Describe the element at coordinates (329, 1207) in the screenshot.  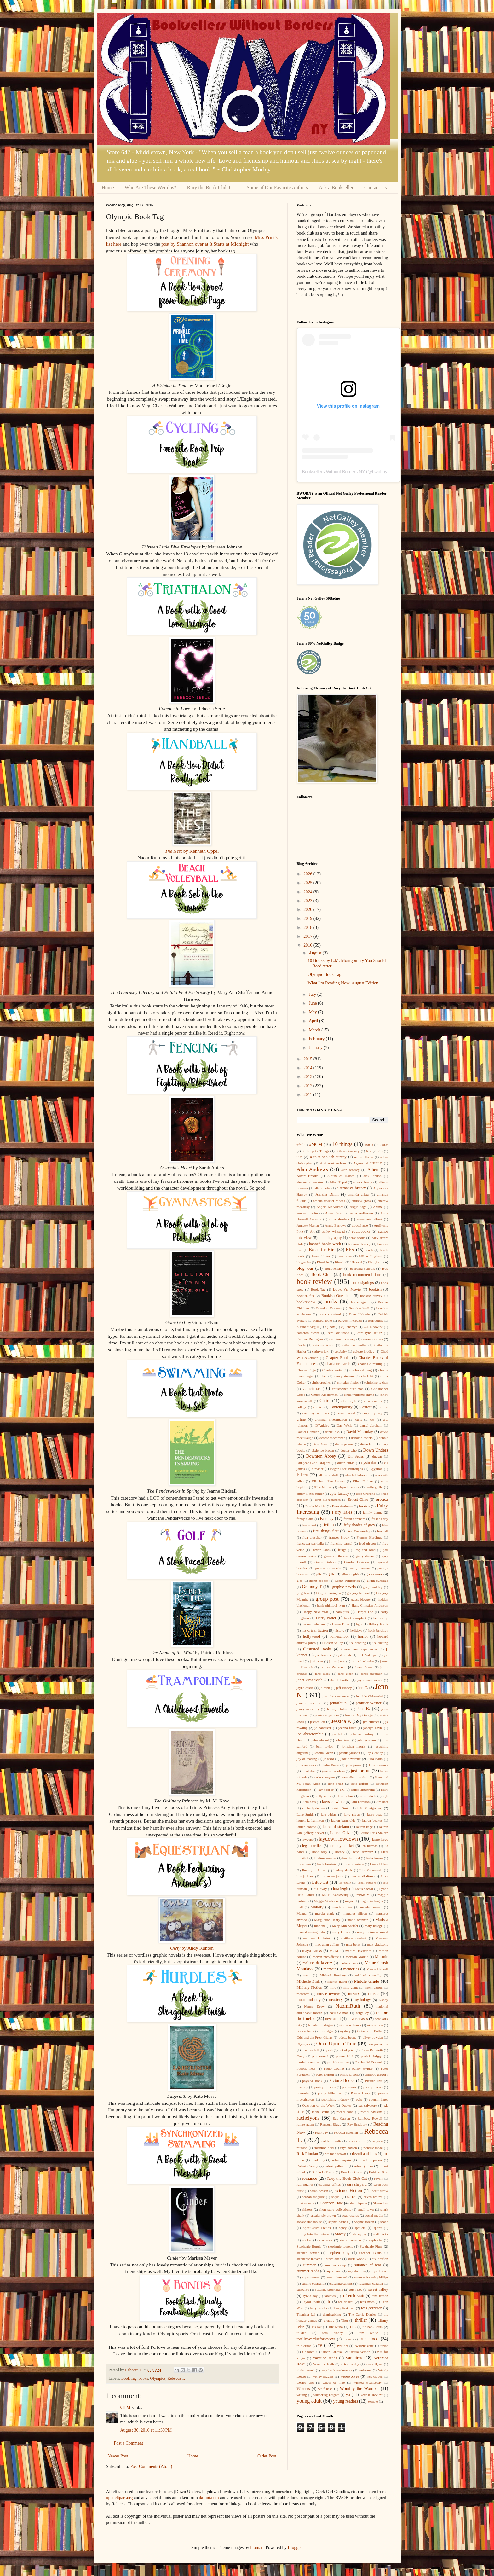
I see `Angela McAllister` at that location.